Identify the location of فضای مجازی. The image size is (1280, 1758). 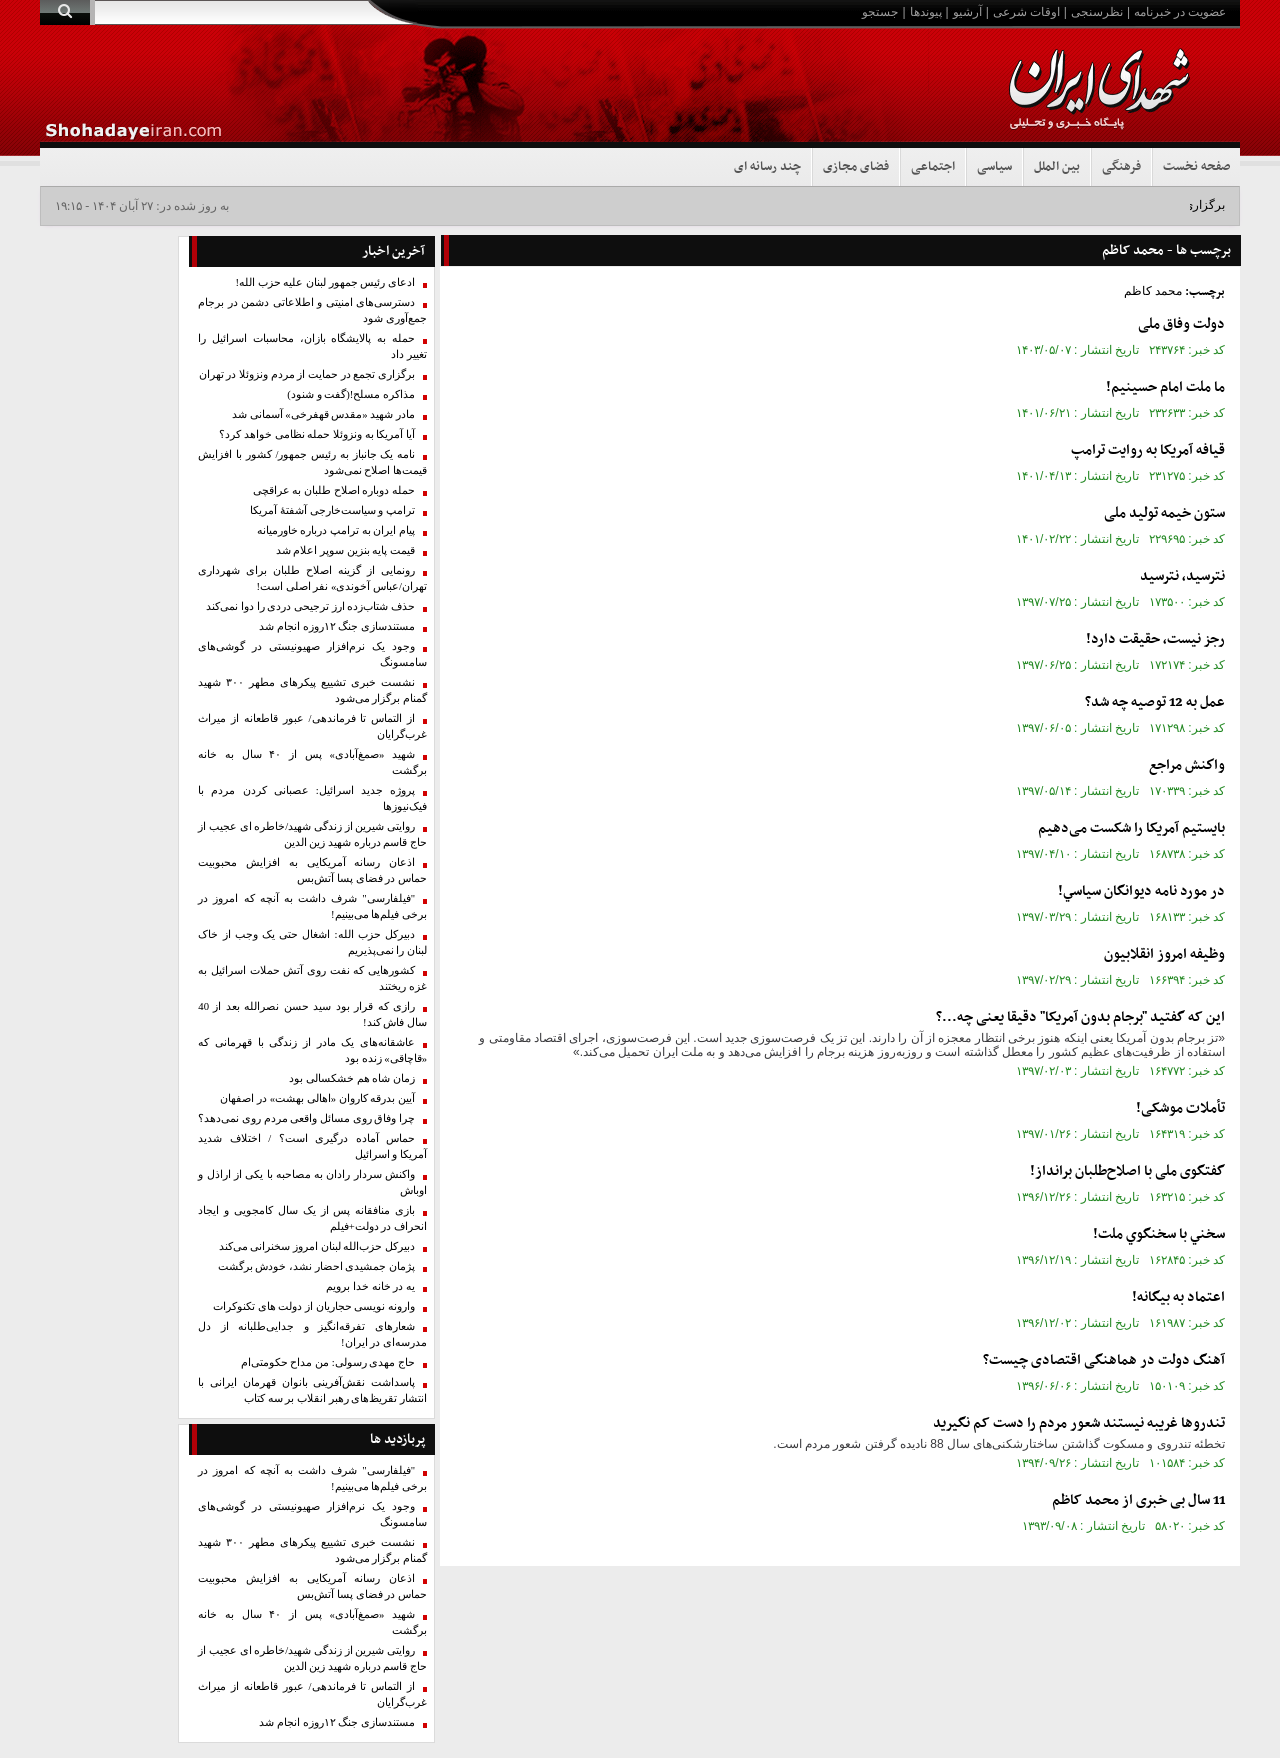
(856, 167).